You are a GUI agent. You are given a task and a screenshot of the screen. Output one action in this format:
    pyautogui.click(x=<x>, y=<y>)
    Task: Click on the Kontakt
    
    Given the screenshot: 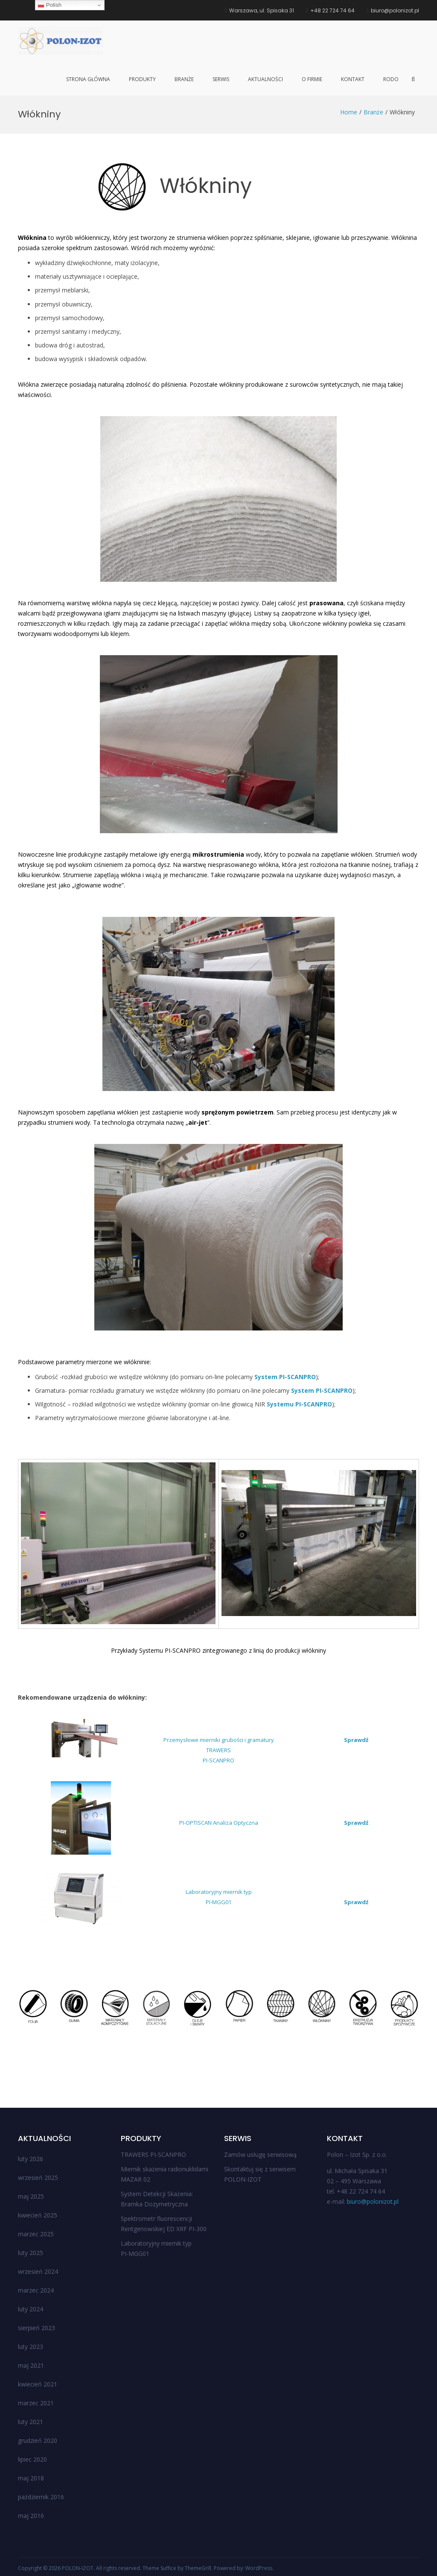 What is the action you would take?
    pyautogui.click(x=352, y=79)
    